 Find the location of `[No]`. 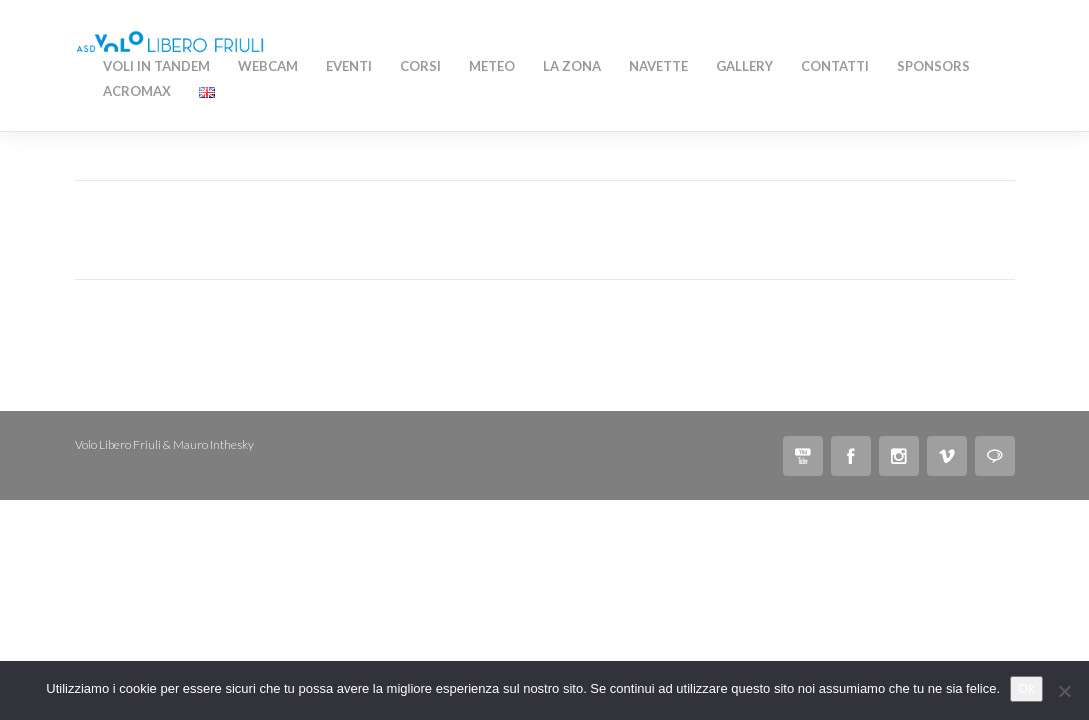

[No] is located at coordinates (1064, 691).